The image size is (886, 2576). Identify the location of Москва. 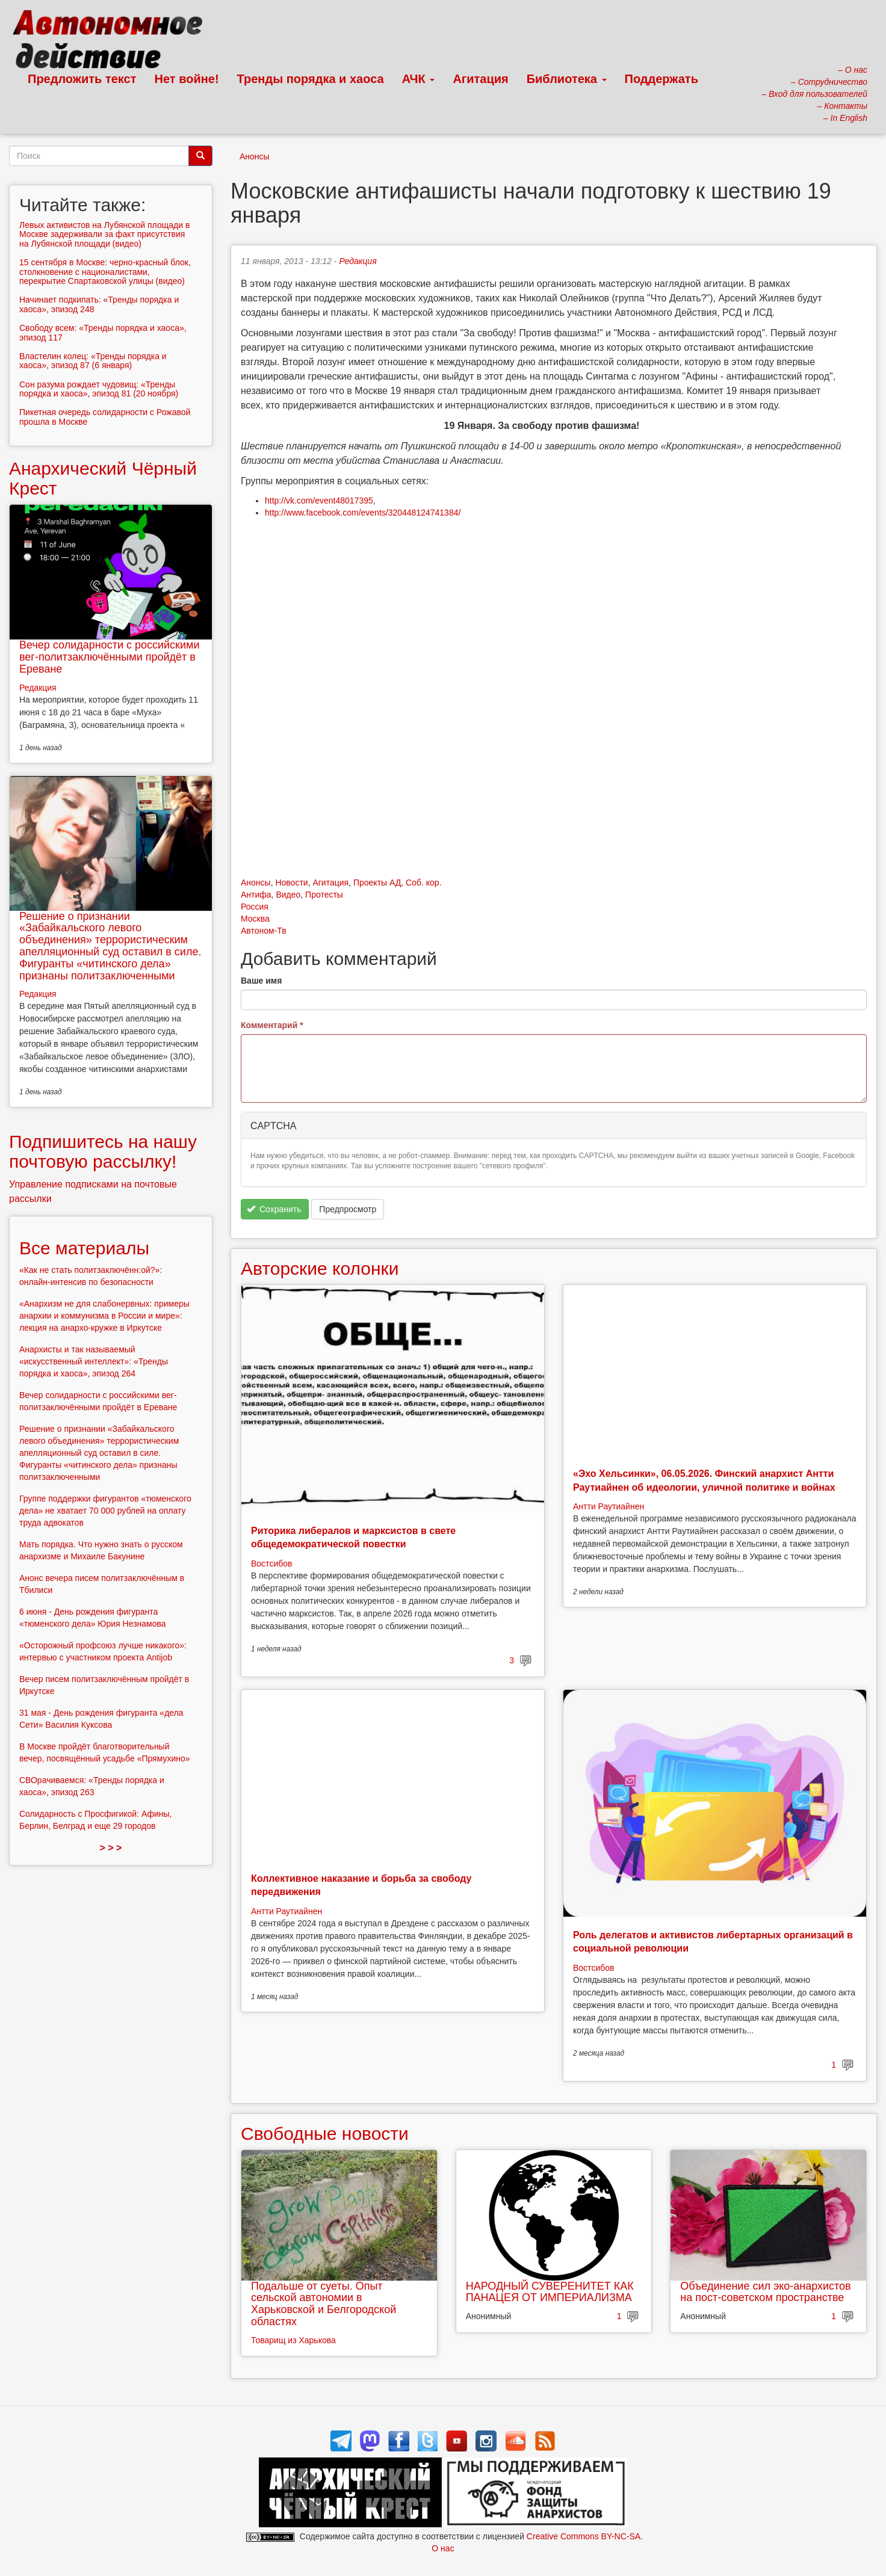
(255, 918).